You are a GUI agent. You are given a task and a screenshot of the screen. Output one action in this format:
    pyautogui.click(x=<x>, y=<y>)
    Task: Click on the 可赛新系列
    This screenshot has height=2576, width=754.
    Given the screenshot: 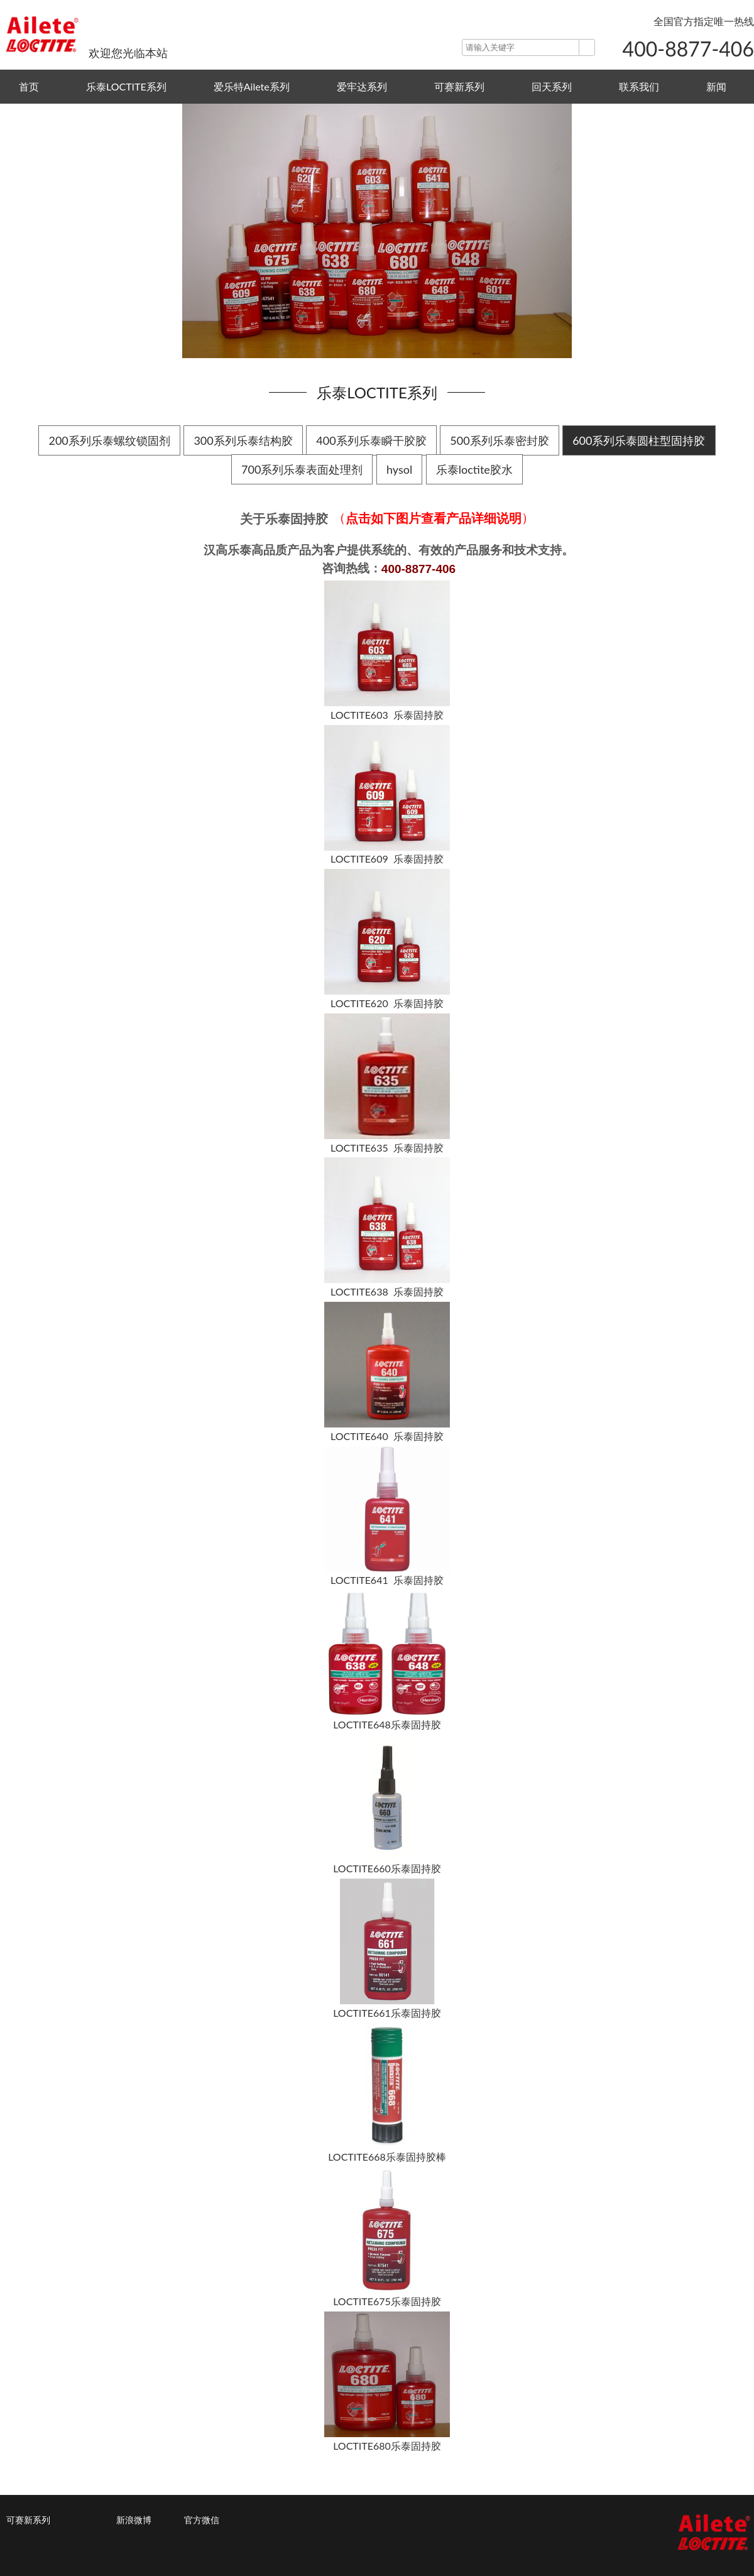 What is the action you would take?
    pyautogui.click(x=459, y=86)
    